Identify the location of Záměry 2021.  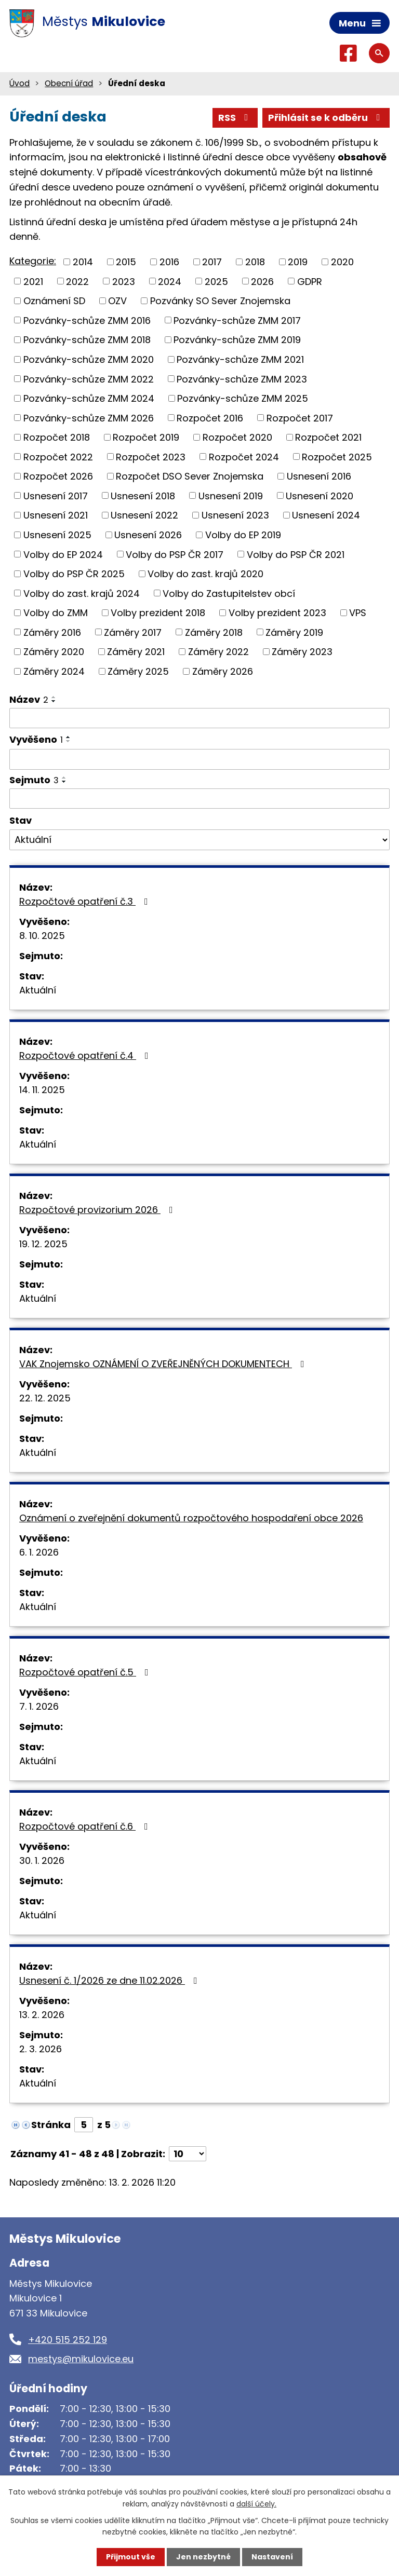
(136, 651).